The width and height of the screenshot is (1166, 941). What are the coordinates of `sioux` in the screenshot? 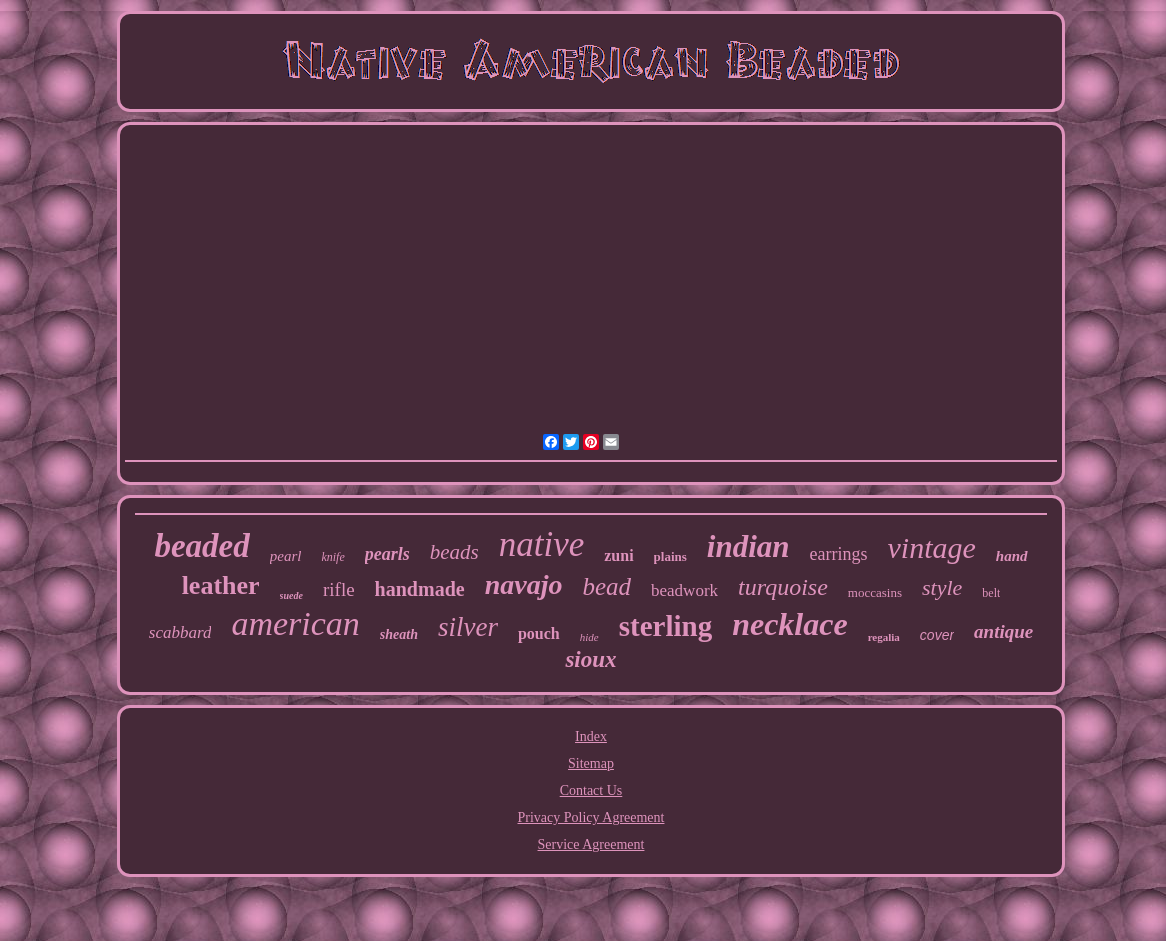 It's located at (590, 659).